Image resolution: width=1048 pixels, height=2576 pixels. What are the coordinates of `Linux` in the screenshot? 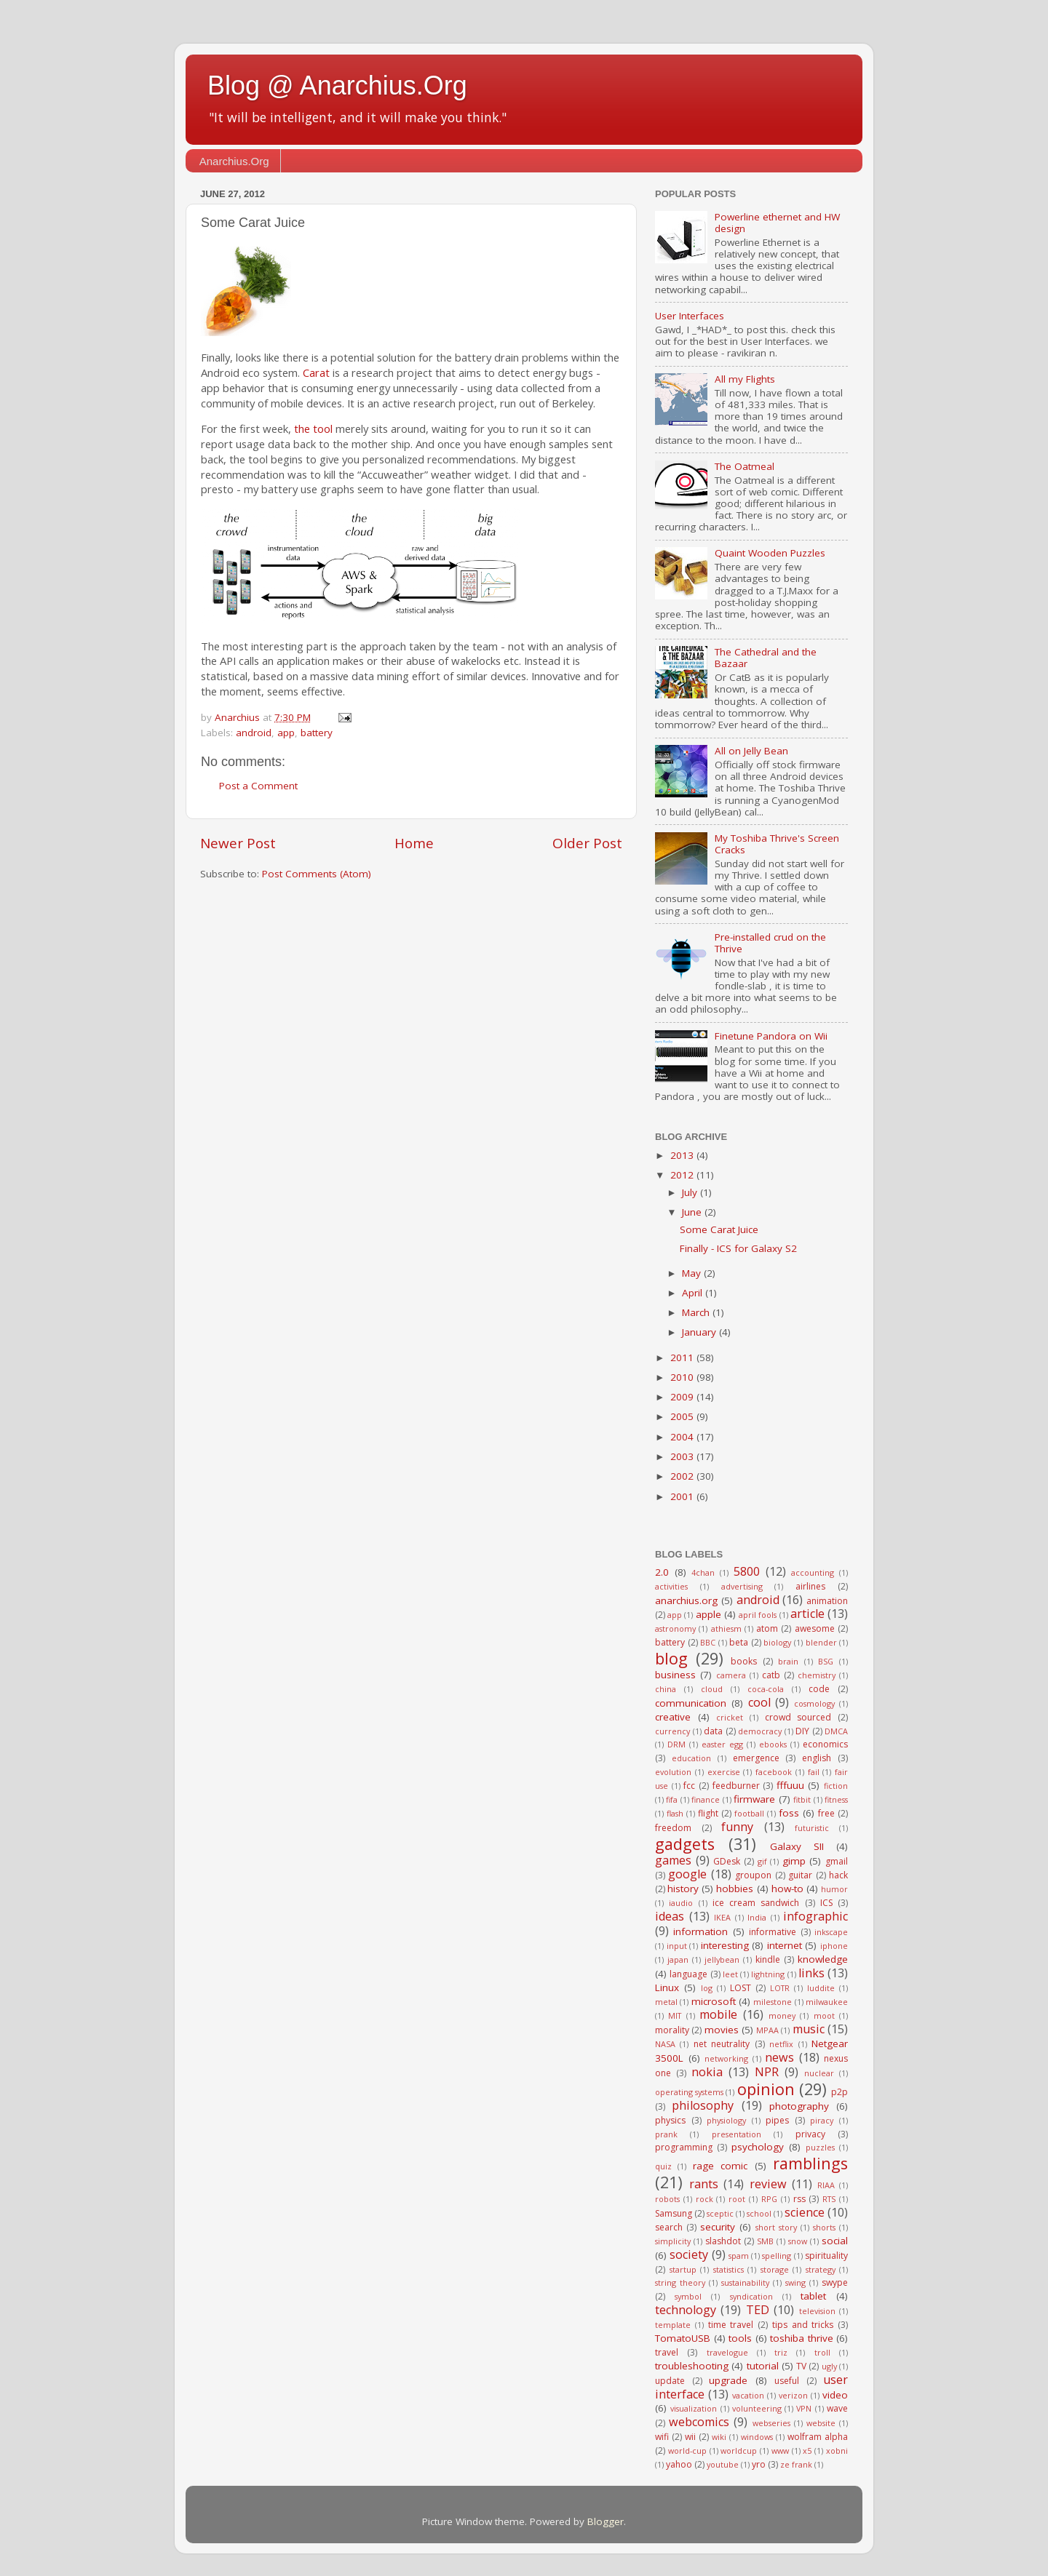 It's located at (667, 1987).